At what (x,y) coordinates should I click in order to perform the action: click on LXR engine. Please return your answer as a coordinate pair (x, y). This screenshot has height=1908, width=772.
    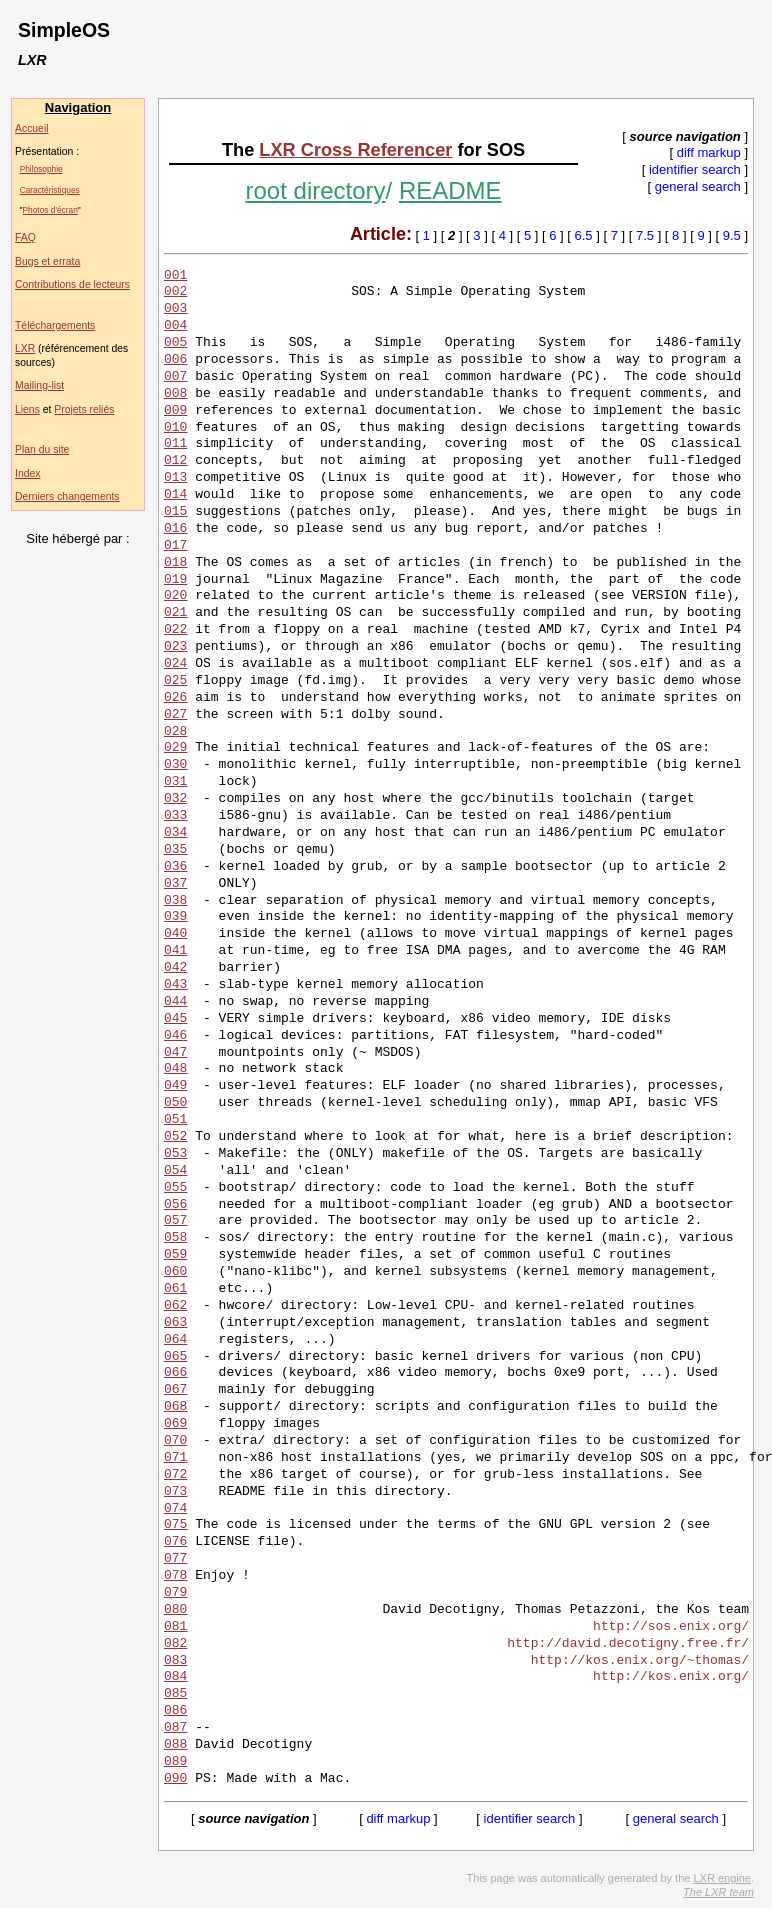
    Looking at the image, I should click on (722, 1878).